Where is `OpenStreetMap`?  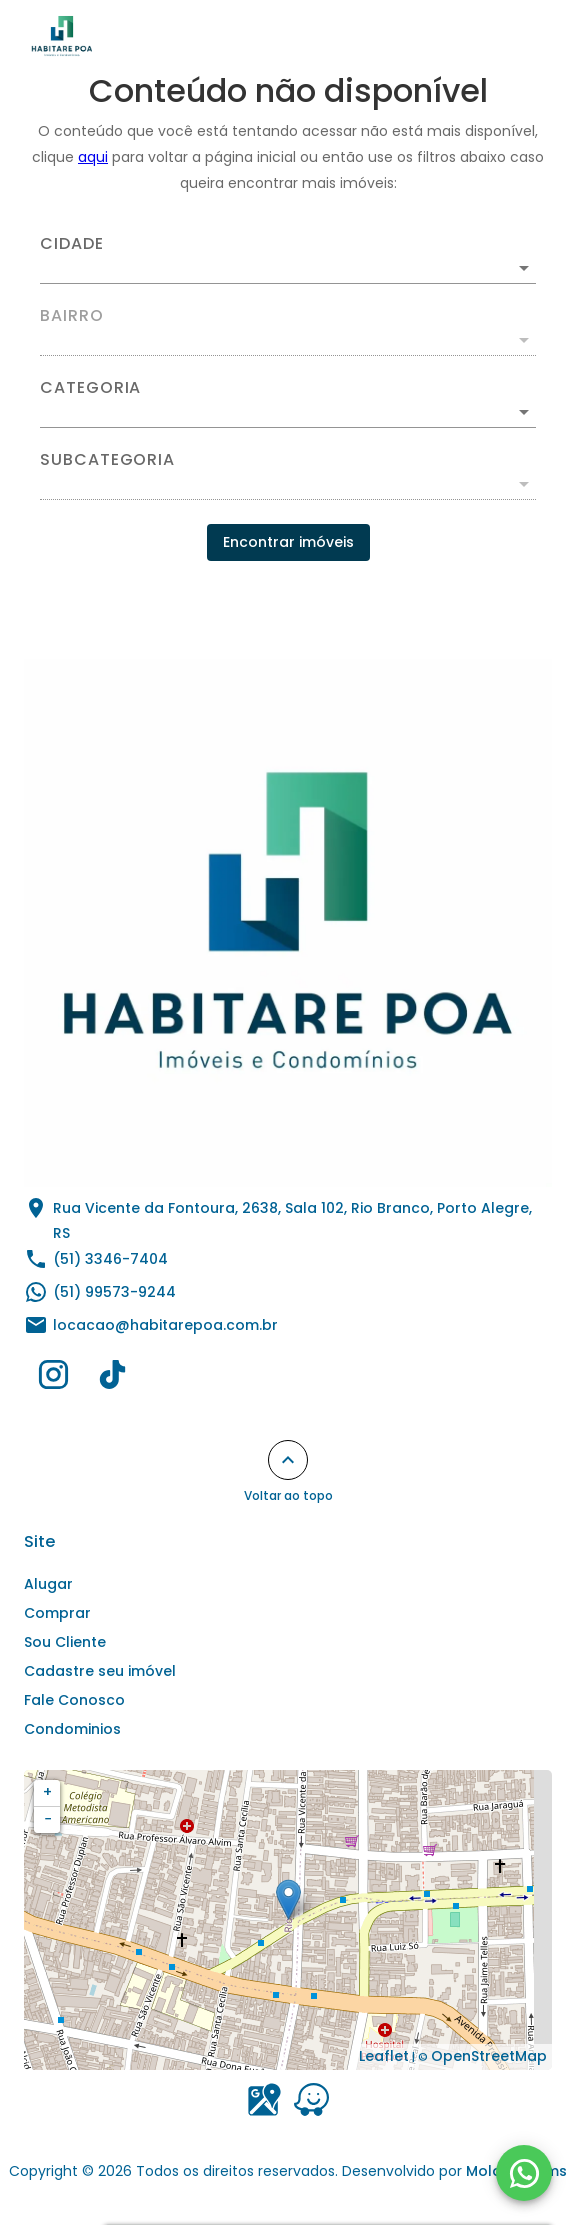 OpenStreetMap is located at coordinates (489, 2056).